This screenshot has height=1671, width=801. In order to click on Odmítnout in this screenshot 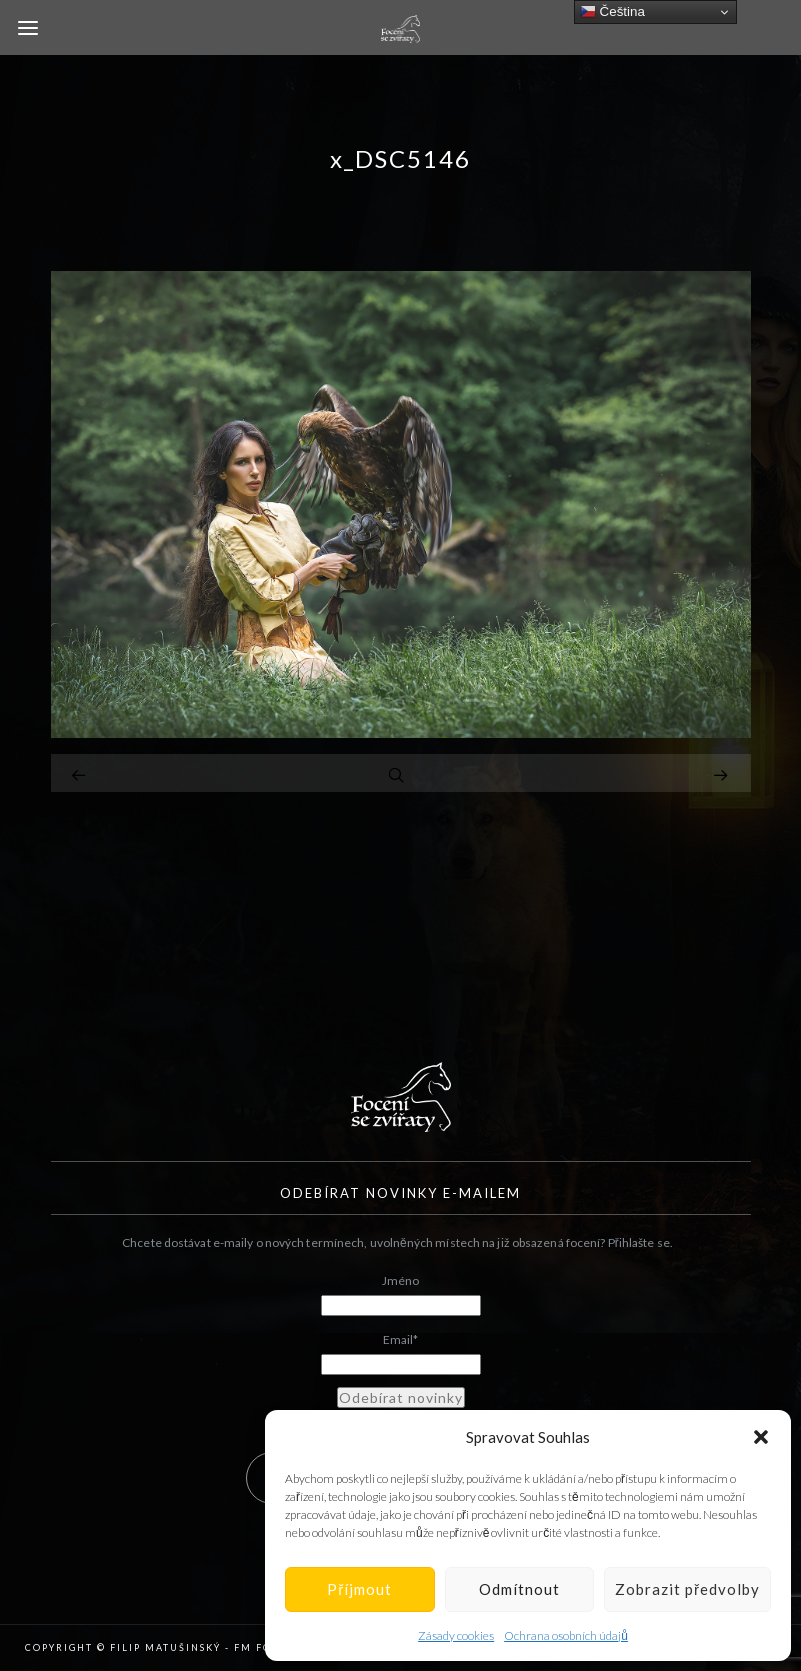, I will do `click(519, 1589)`.